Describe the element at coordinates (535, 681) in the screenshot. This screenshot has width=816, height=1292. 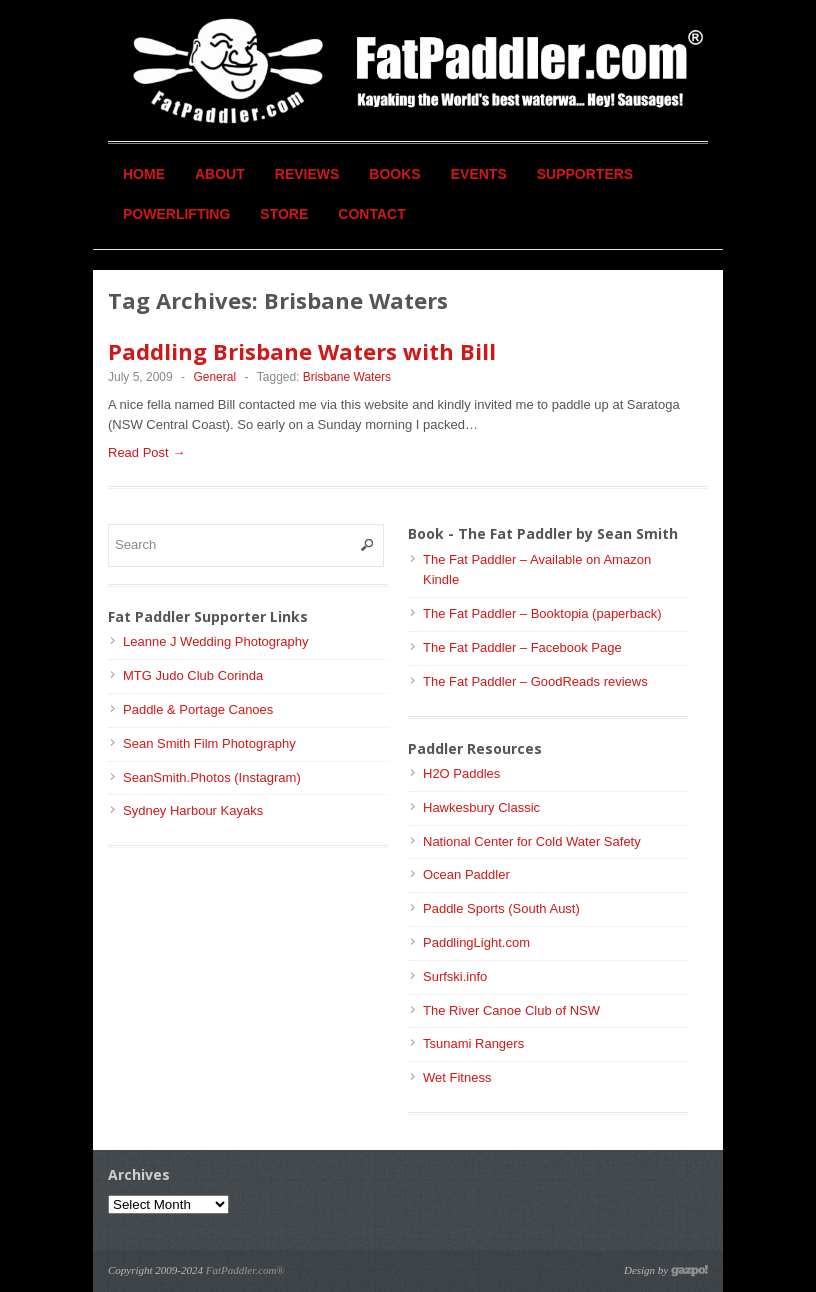
I see `The Fat Paddler – GoodReads reviews` at that location.